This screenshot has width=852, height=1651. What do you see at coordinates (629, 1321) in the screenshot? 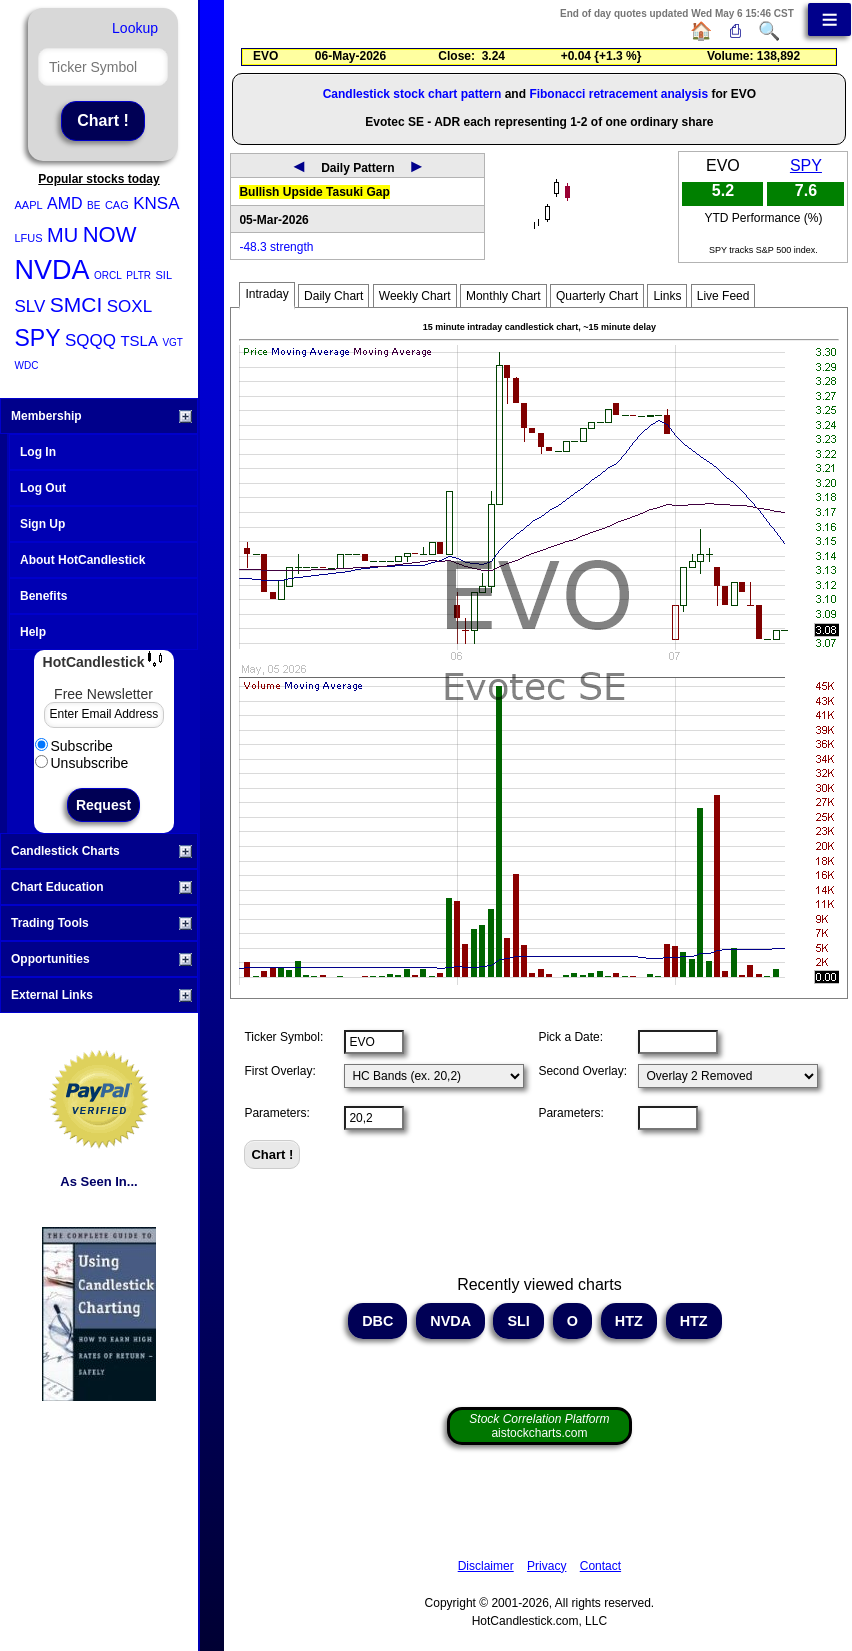
I see `HTZ` at bounding box center [629, 1321].